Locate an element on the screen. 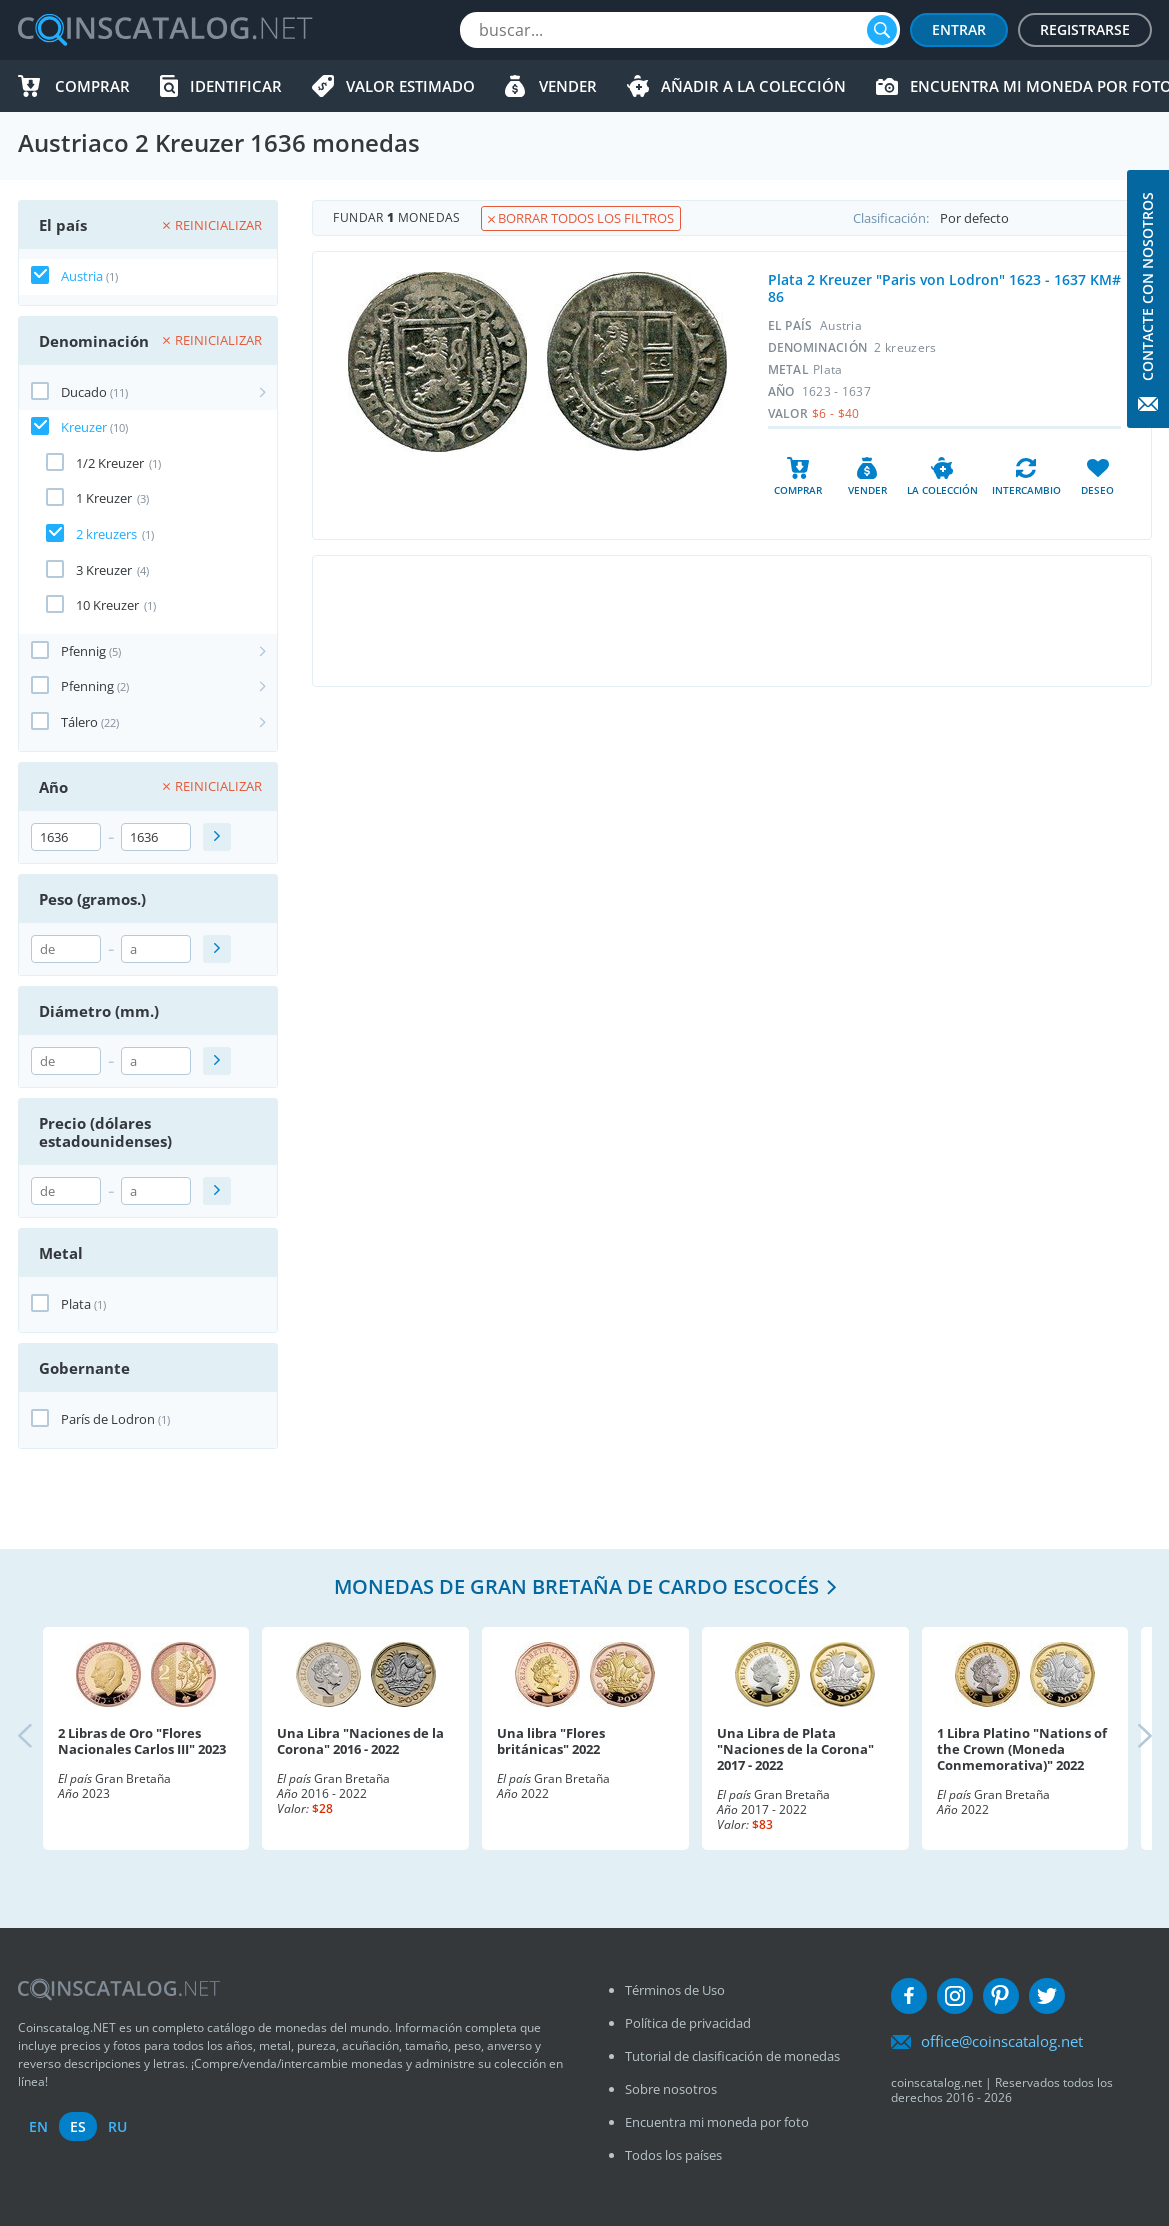 This screenshot has height=2226, width=1169. Kreuzer is located at coordinates (84, 427).